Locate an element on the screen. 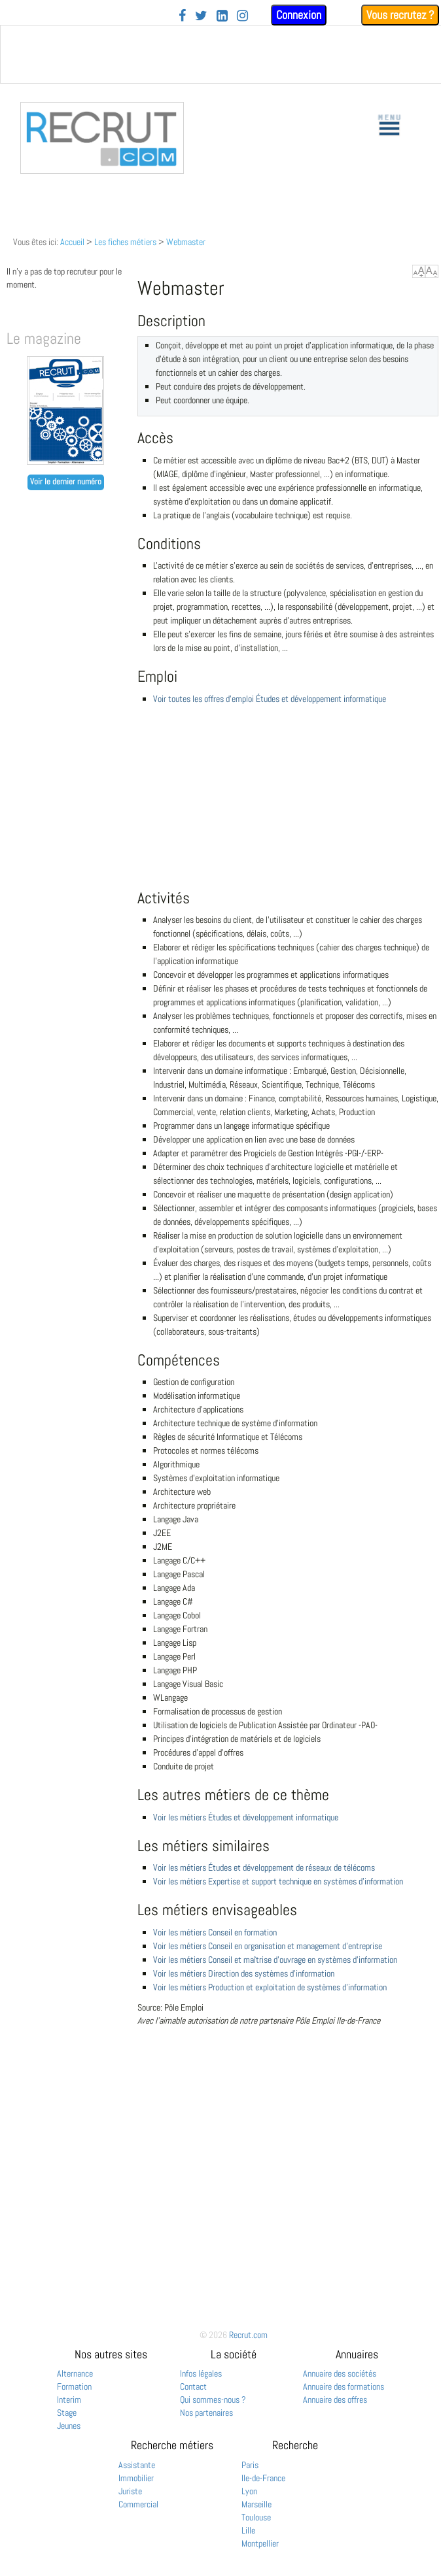 The image size is (441, 2576). Alternance is located at coordinates (75, 2373).